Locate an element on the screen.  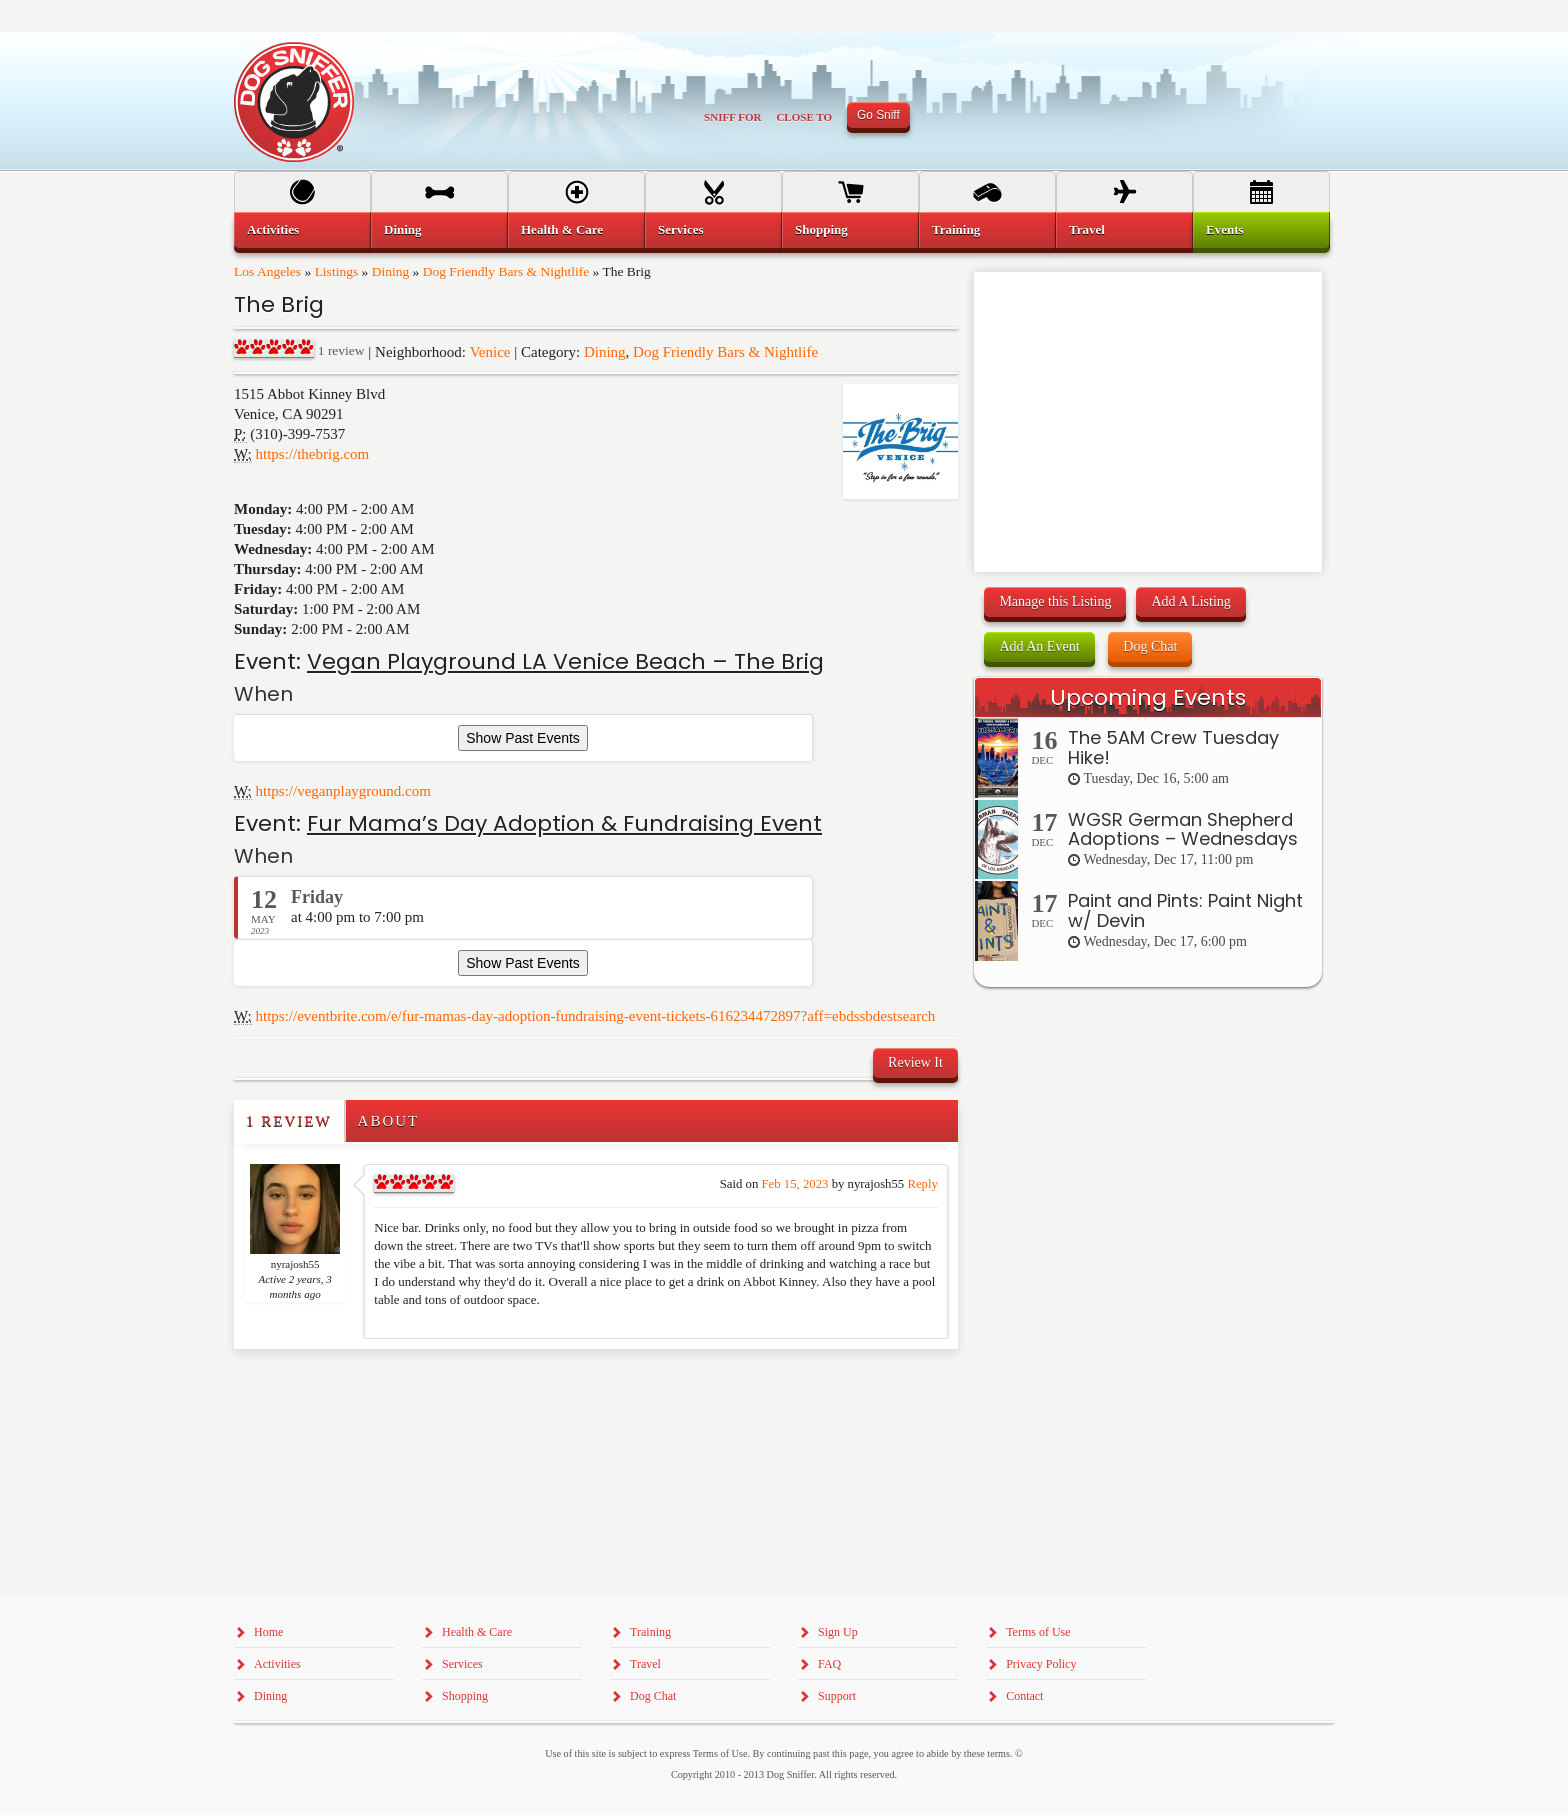
Contact is located at coordinates (1024, 1696).